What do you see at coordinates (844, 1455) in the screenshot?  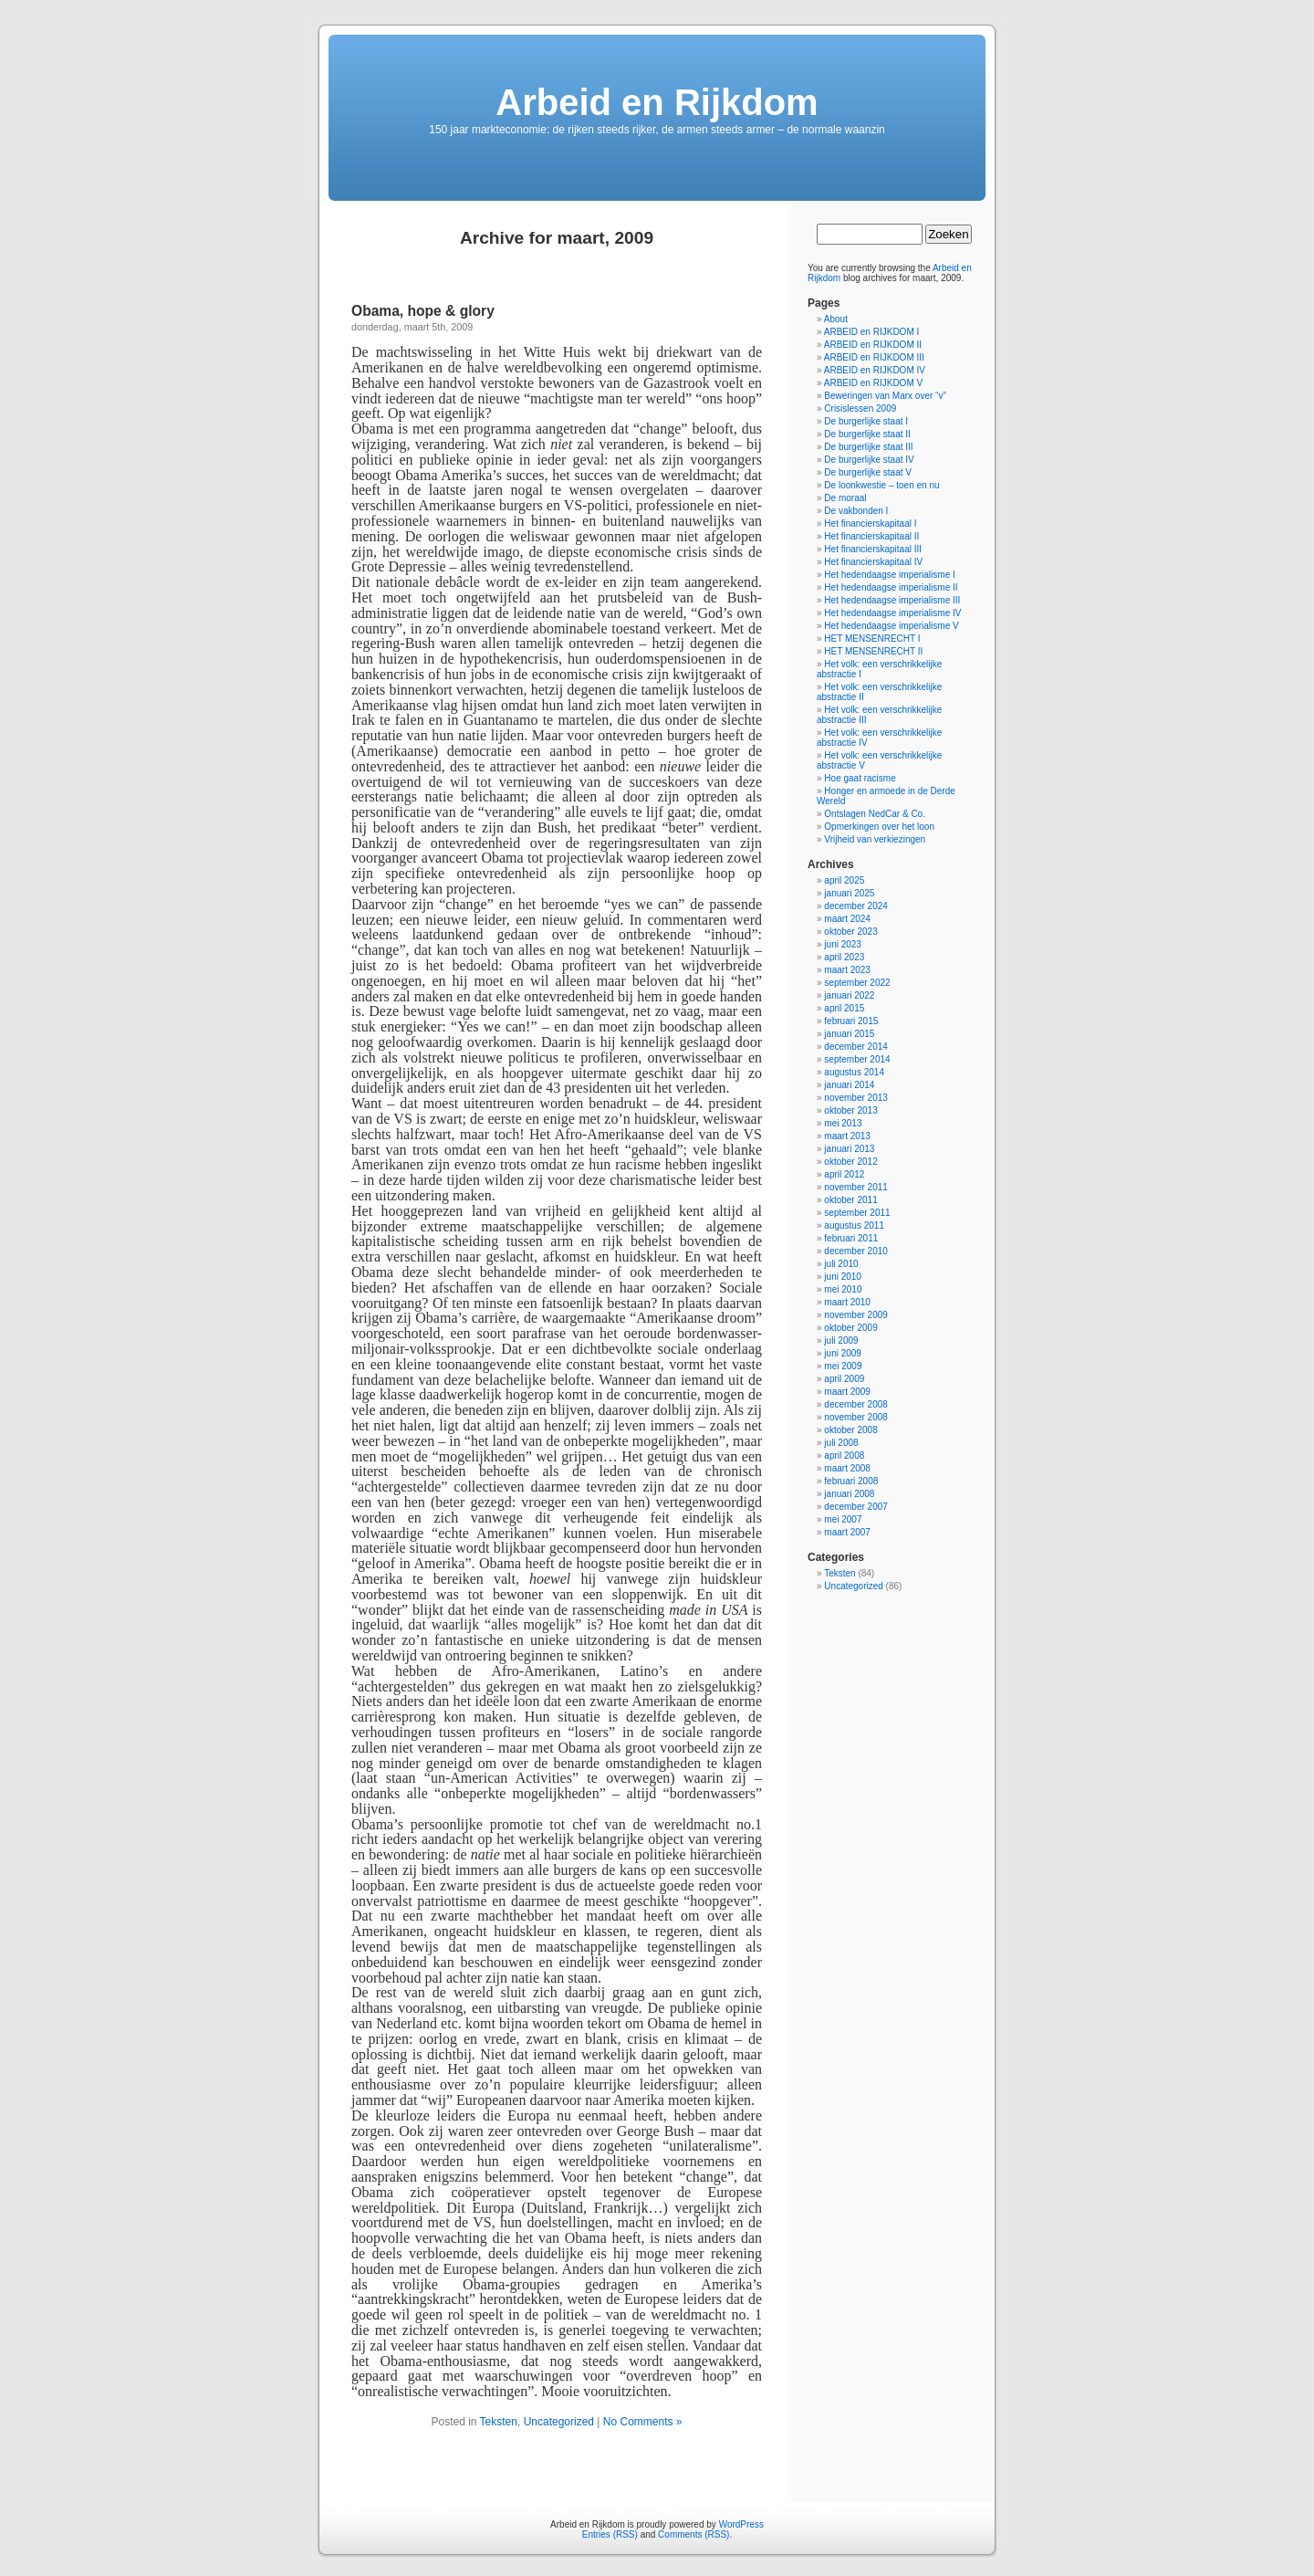 I see `april 2008` at bounding box center [844, 1455].